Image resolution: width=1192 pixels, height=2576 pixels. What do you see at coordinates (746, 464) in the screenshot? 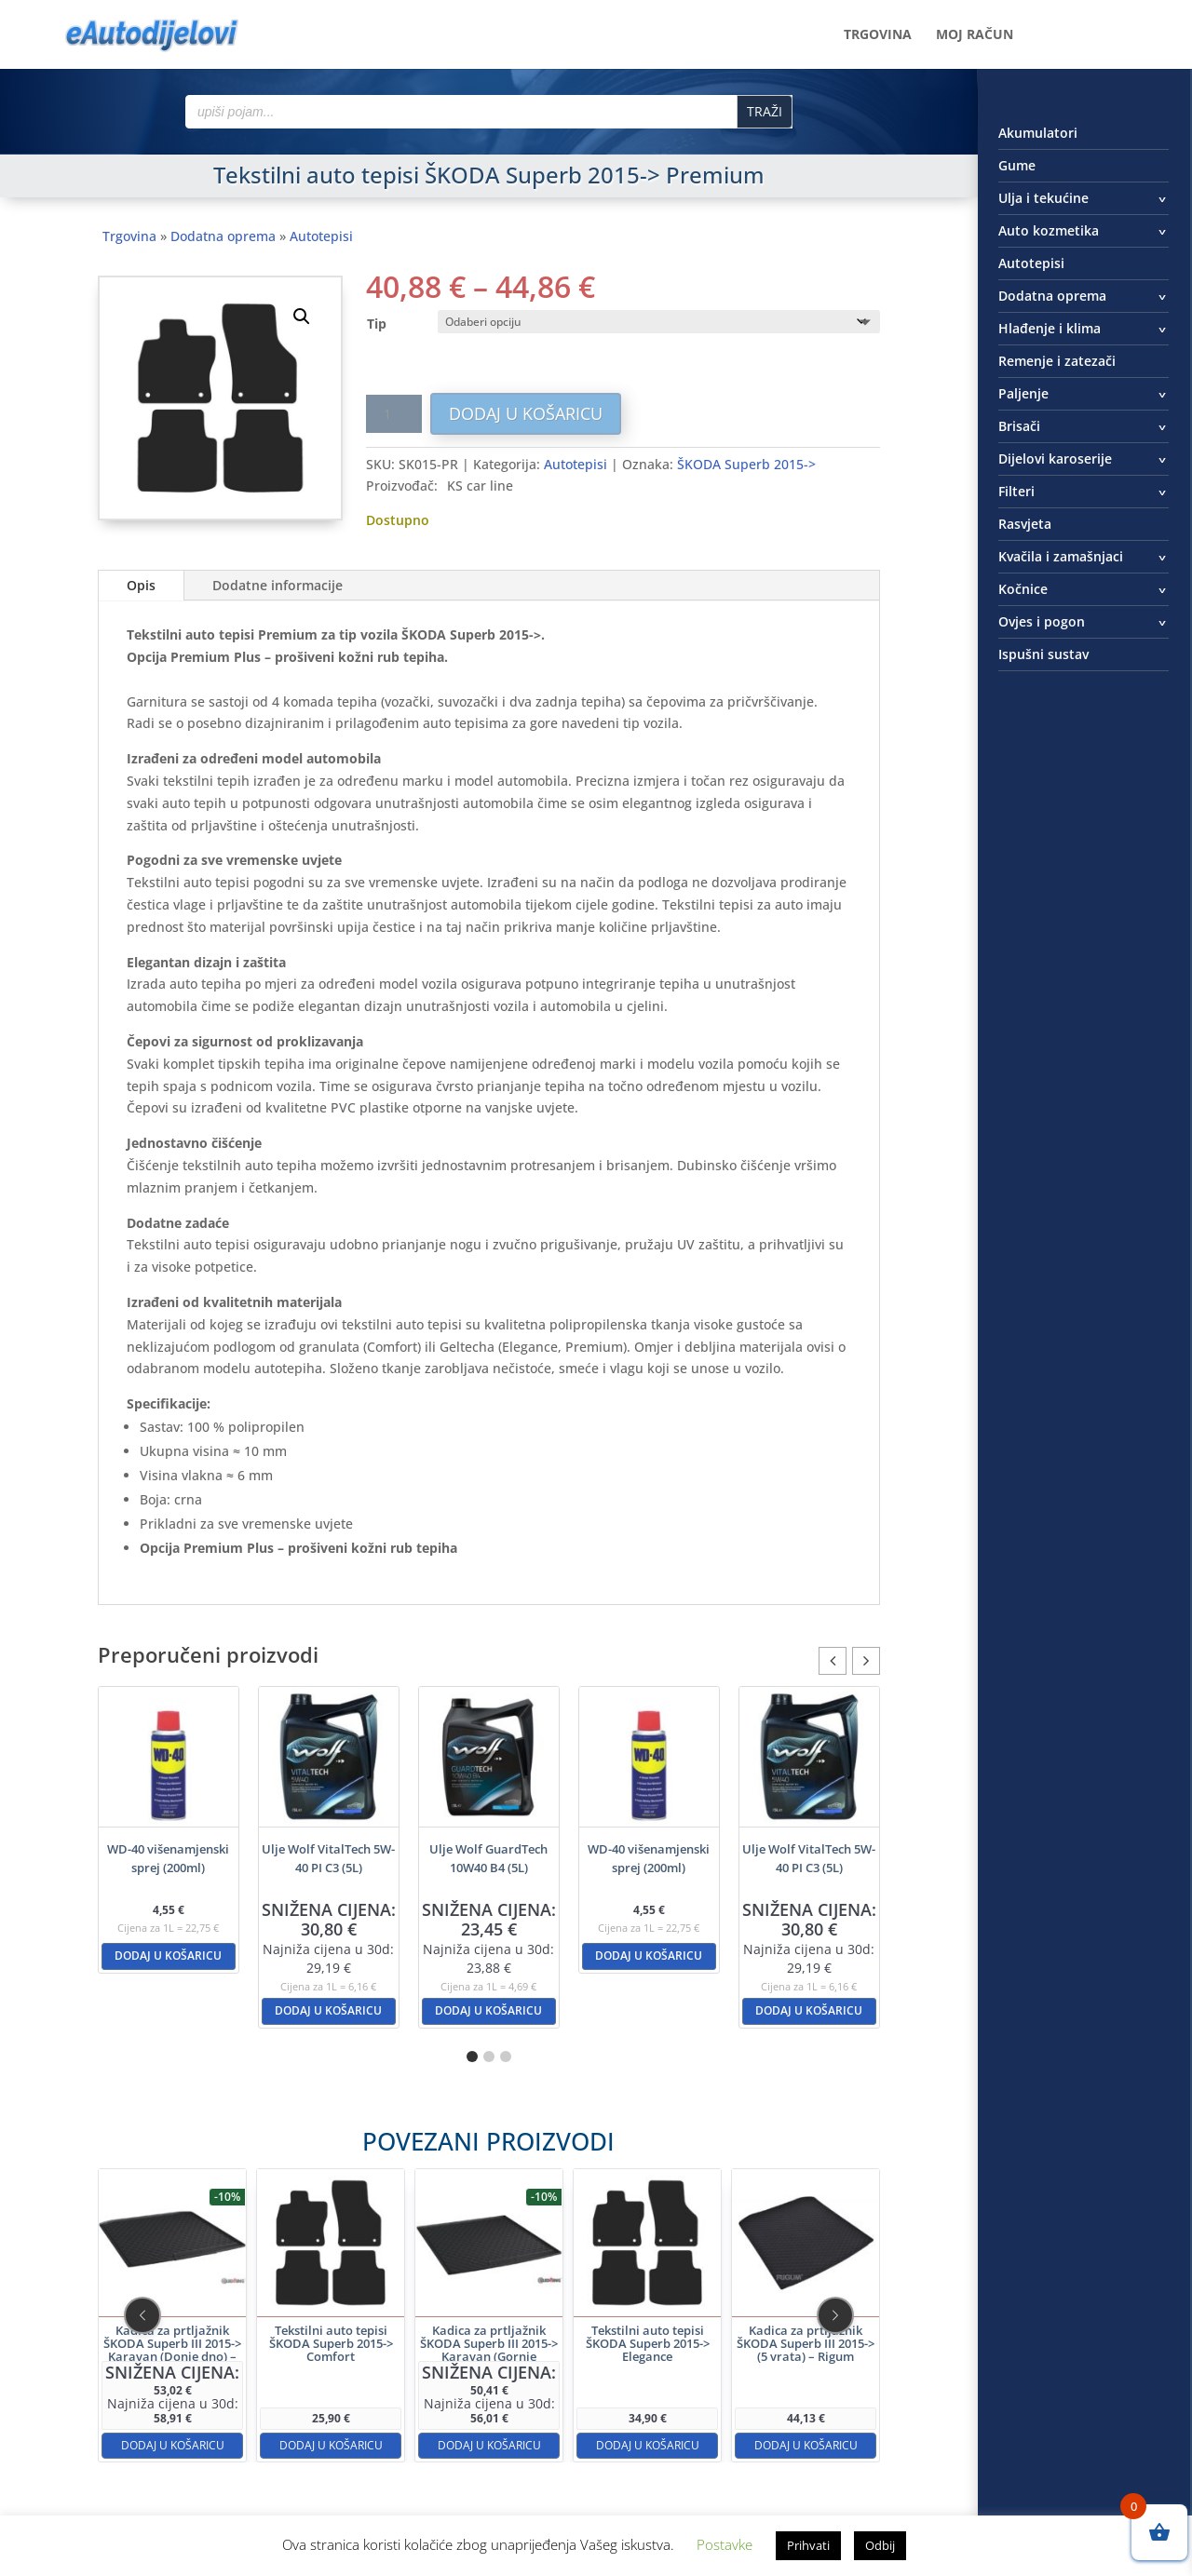
I see `ŠKODA Superb 2015->` at bounding box center [746, 464].